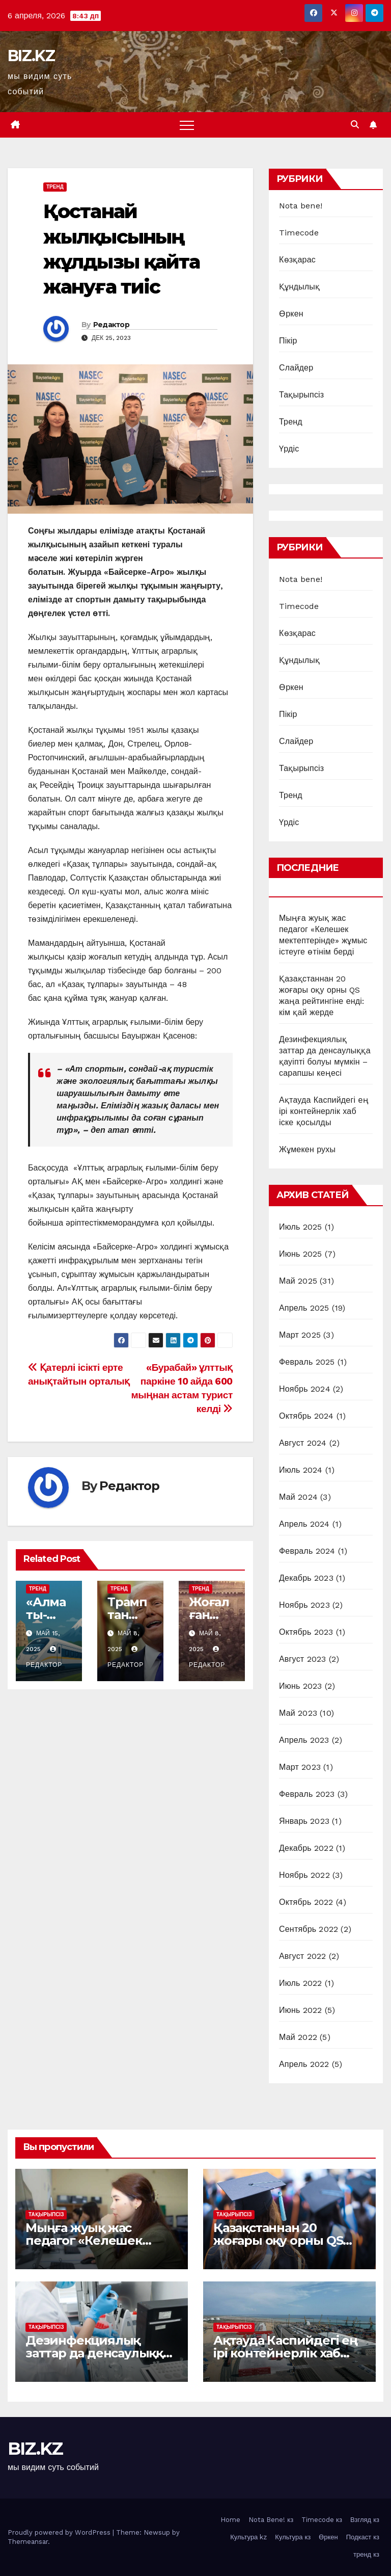 The image size is (391, 2576). Describe the element at coordinates (304, 1821) in the screenshot. I see `Январь 2023` at that location.